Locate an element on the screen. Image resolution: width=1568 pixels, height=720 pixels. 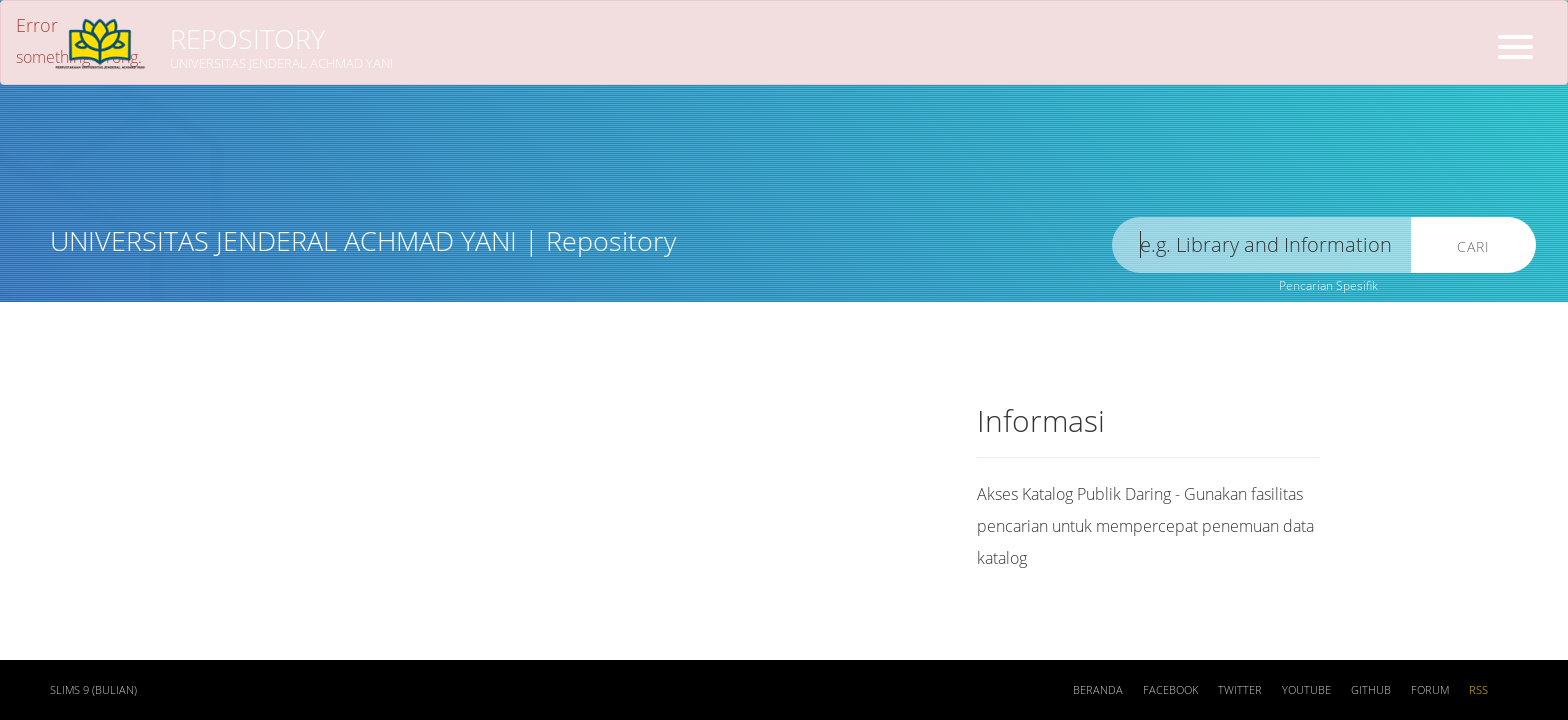
Youtube is located at coordinates (1306, 690).